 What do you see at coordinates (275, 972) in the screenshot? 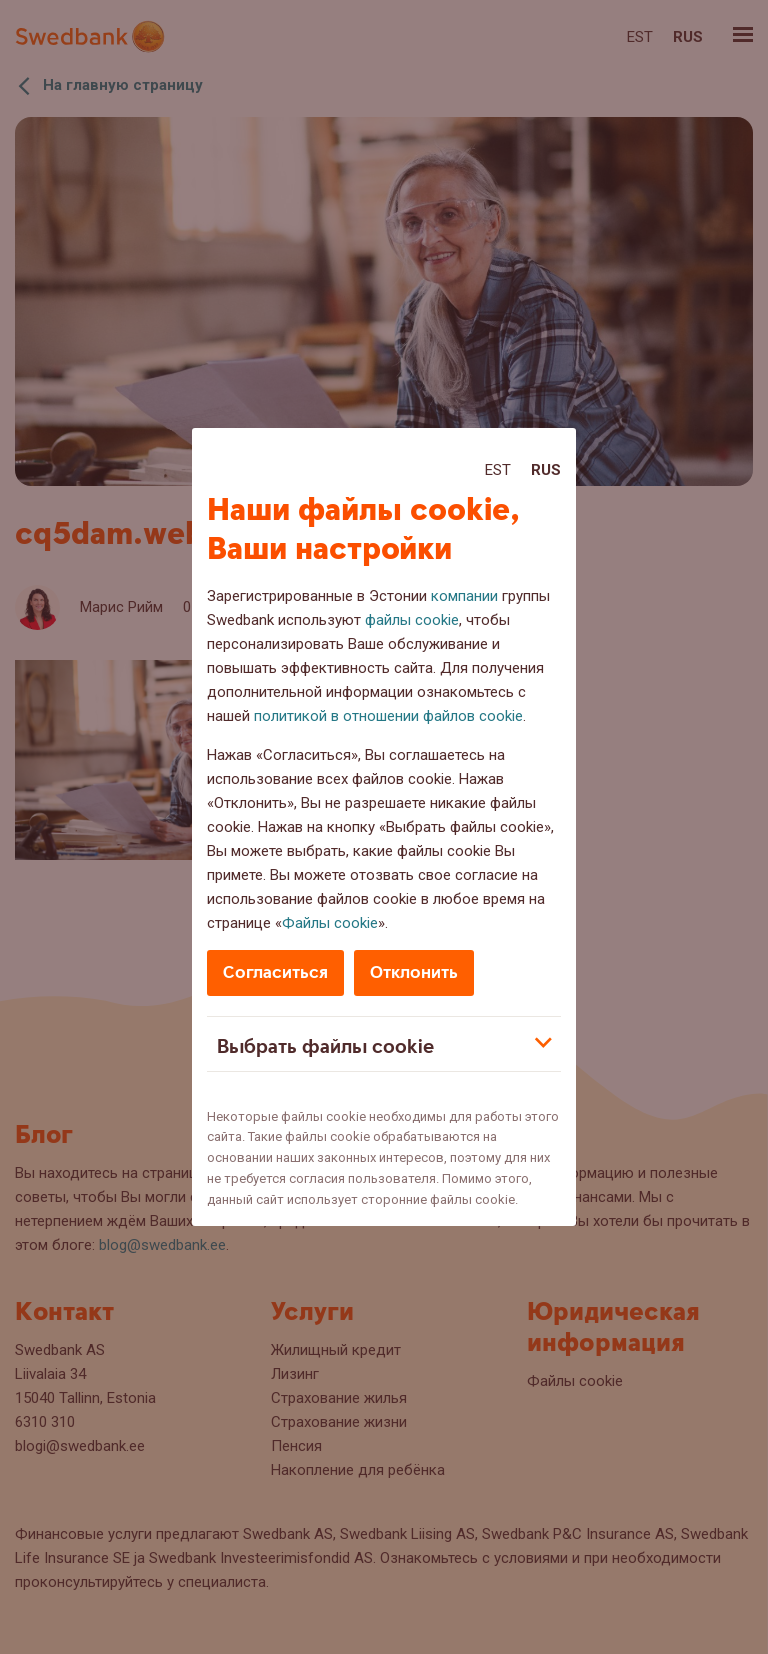
I see `Согласиться` at bounding box center [275, 972].